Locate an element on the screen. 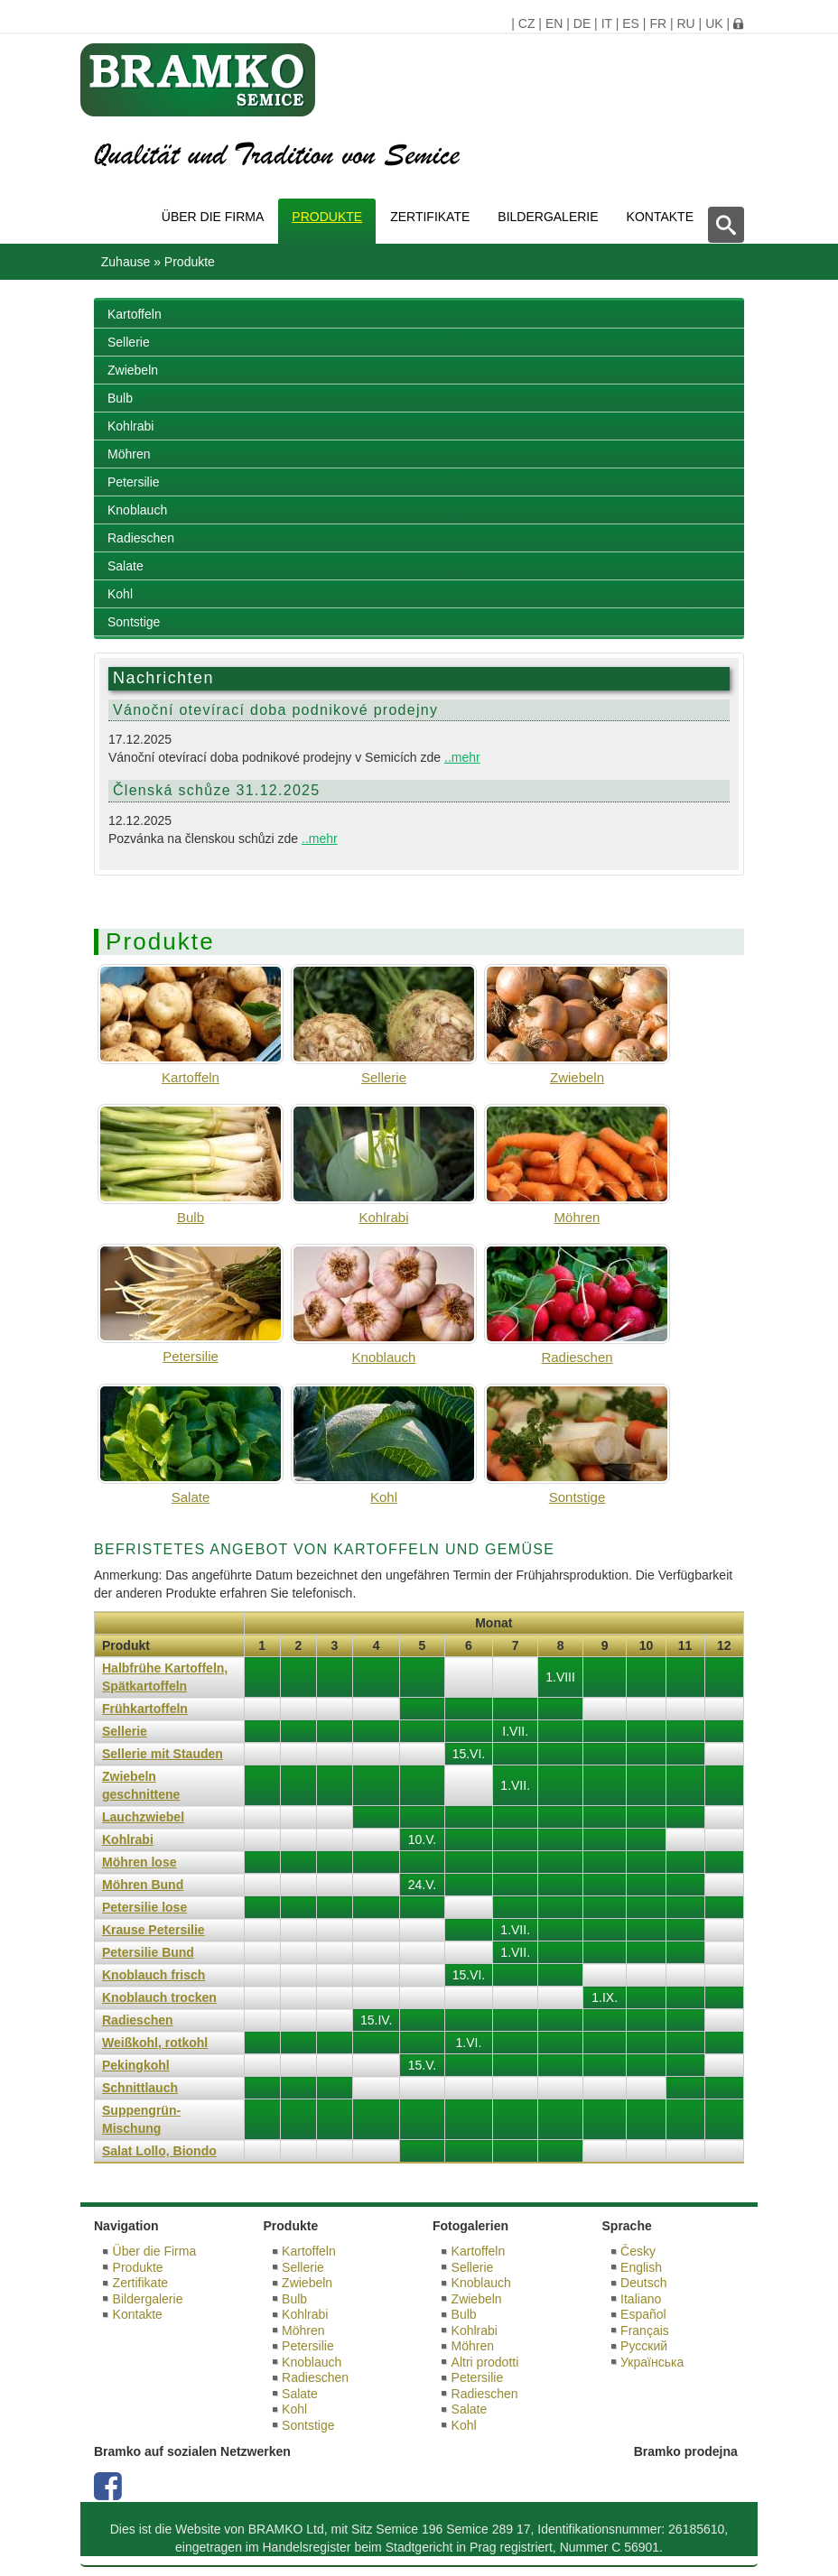 The width and height of the screenshot is (838, 2576). Altri prodotti is located at coordinates (485, 2362).